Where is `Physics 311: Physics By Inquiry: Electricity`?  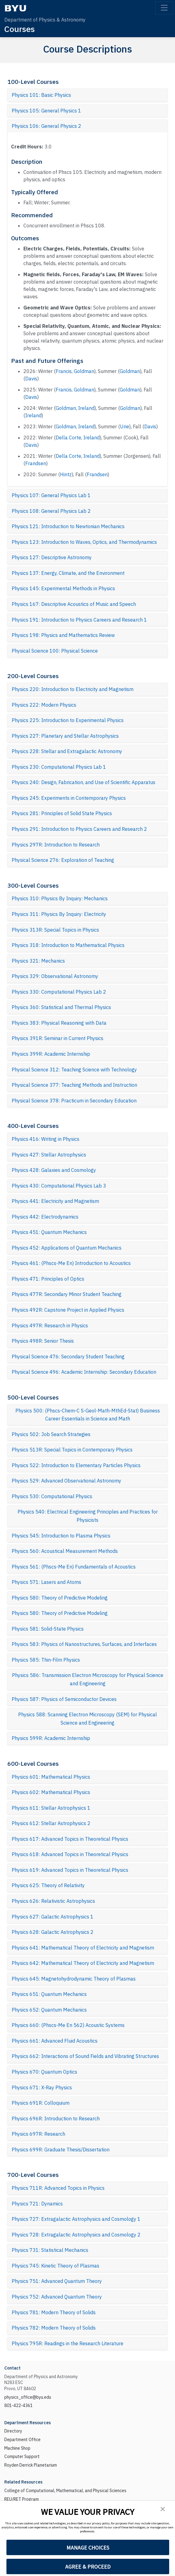 Physics 311: Physics By Inquiry: Electricity is located at coordinates (59, 914).